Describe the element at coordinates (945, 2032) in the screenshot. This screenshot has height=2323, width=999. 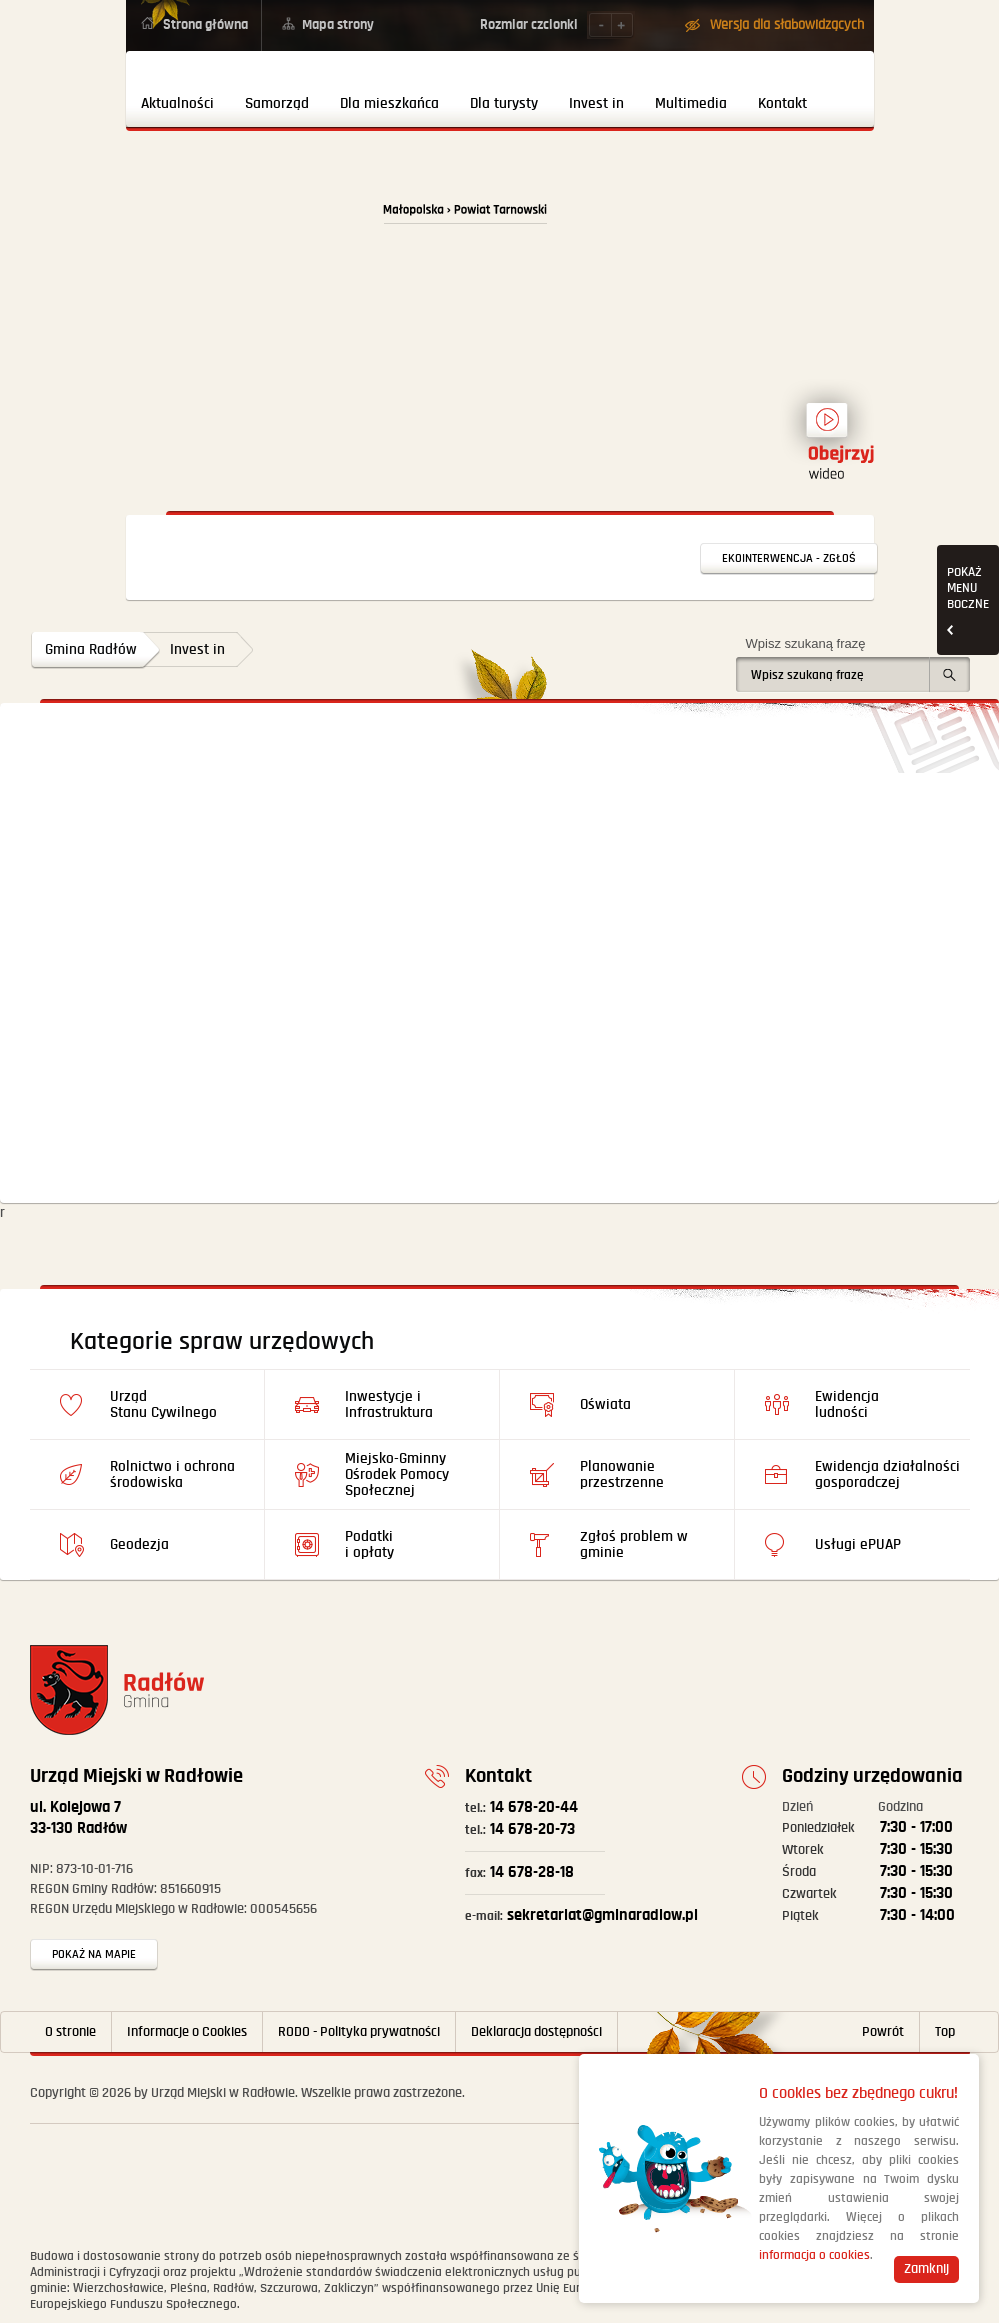
I see `Top` at that location.